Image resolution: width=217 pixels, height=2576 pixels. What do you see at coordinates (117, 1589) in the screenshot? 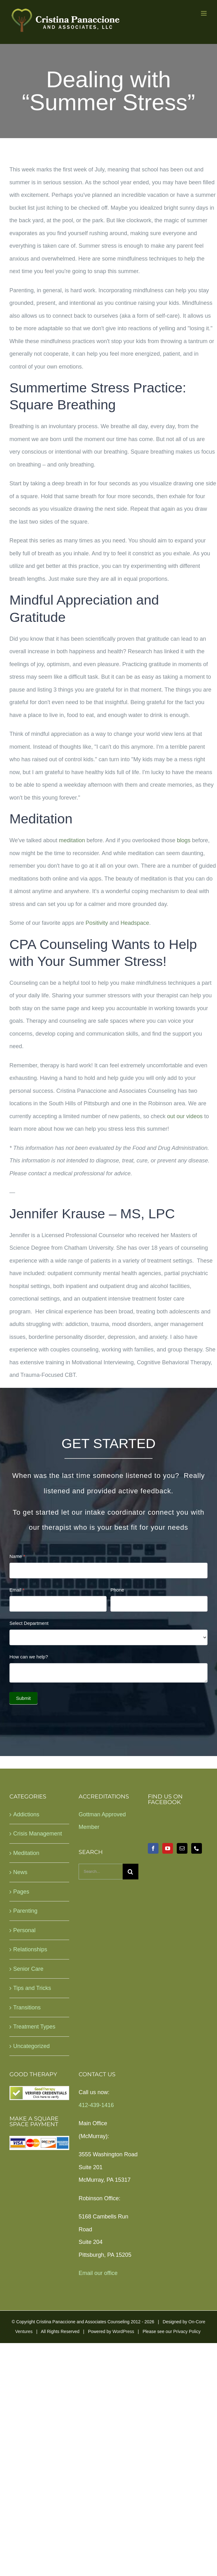
I see `Phone` at bounding box center [117, 1589].